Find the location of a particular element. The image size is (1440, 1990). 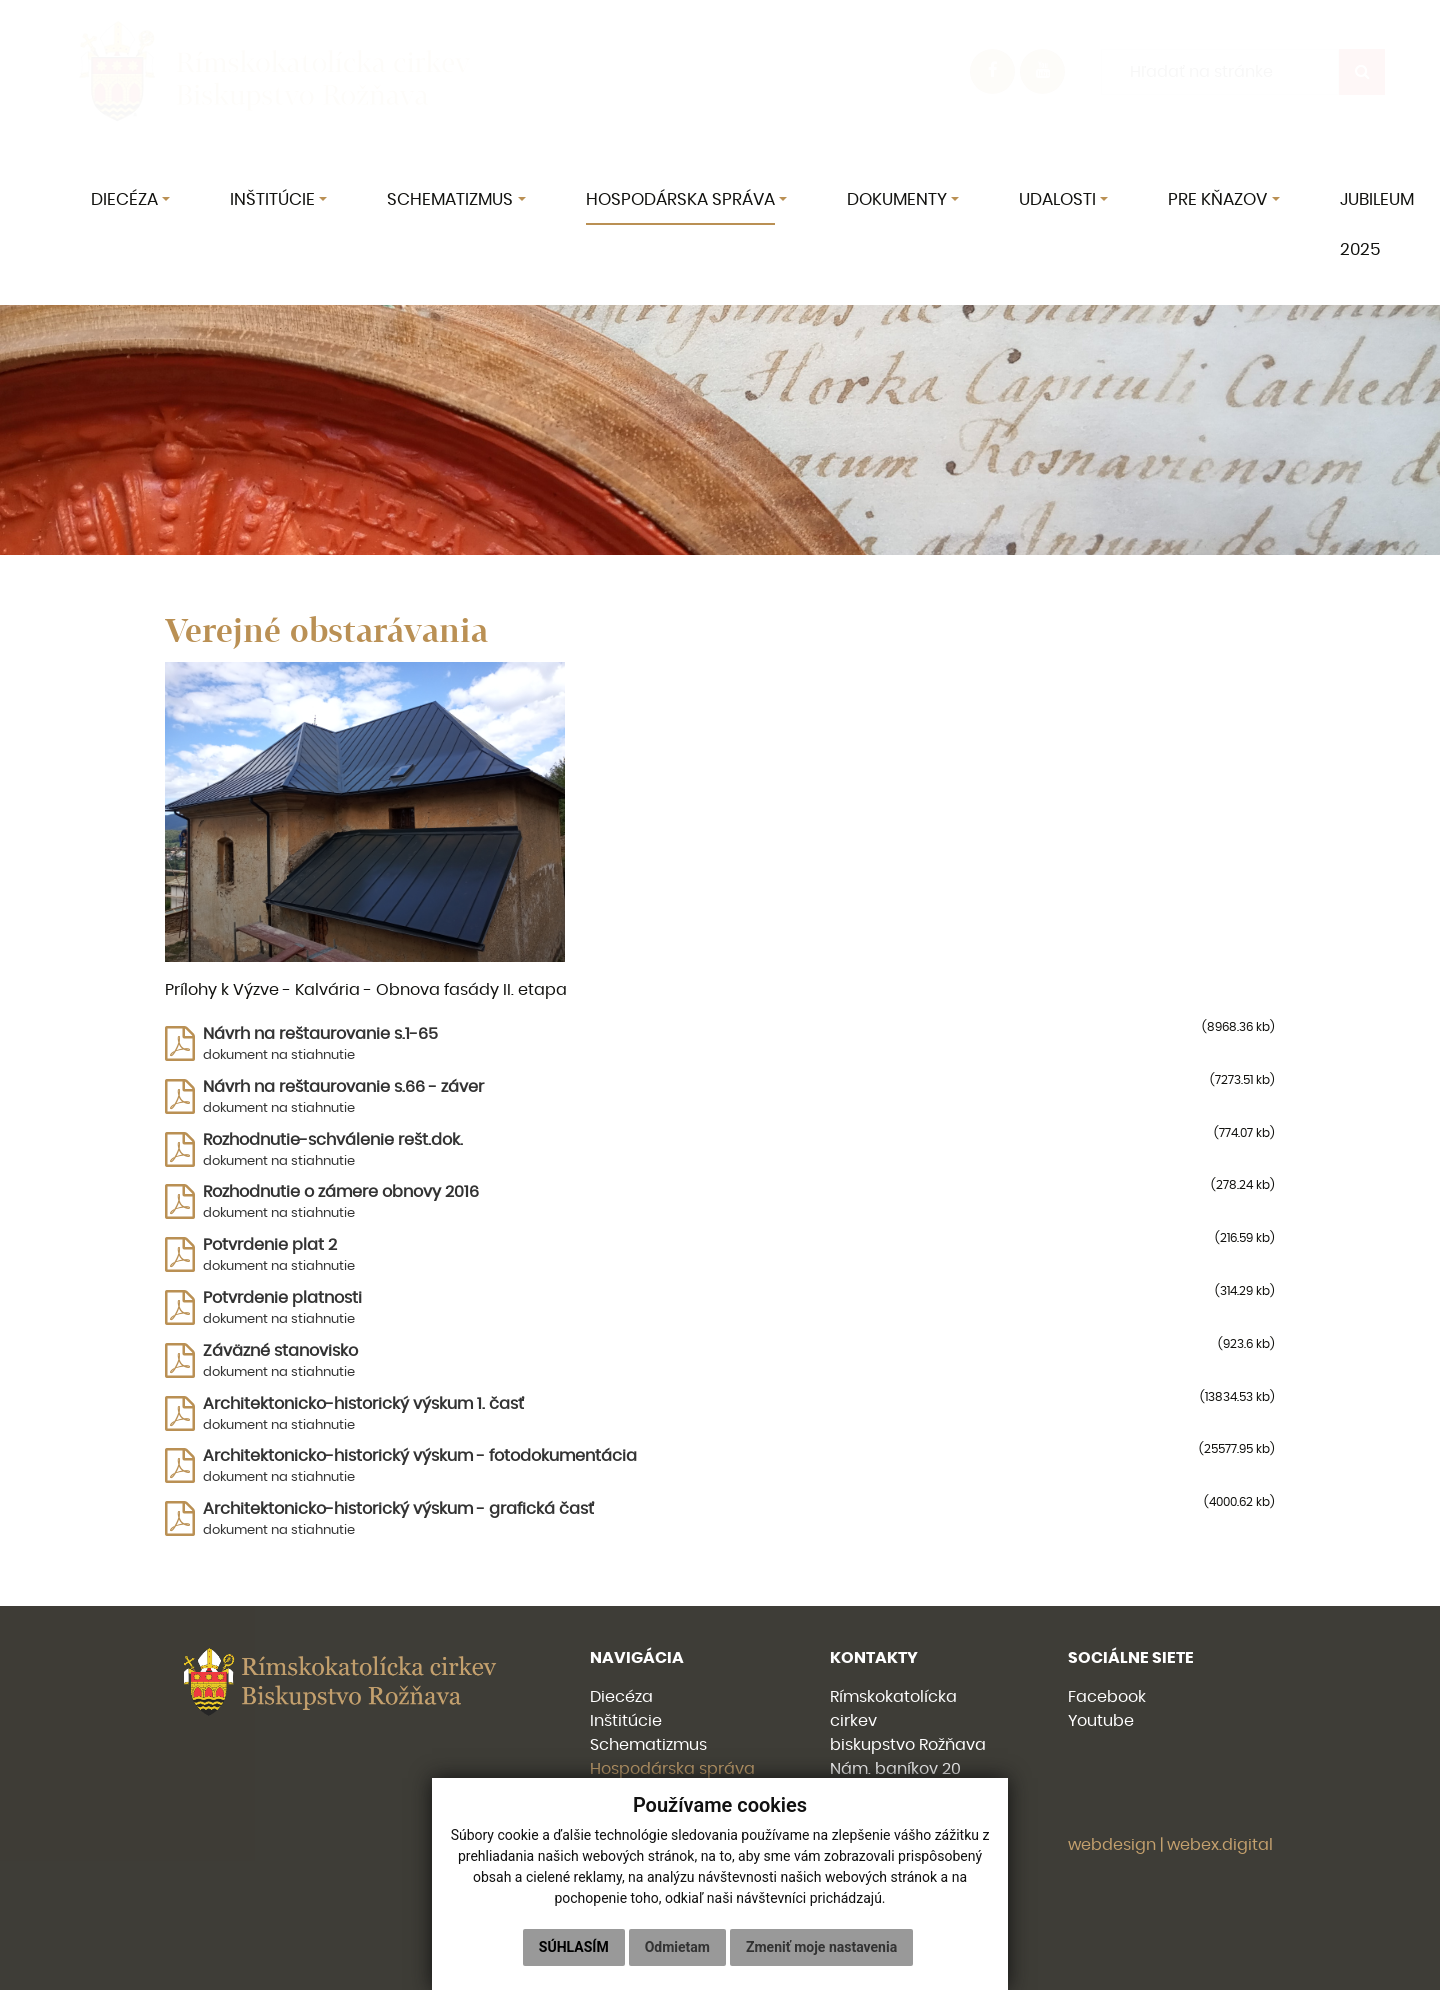

Facebook is located at coordinates (1107, 1697).